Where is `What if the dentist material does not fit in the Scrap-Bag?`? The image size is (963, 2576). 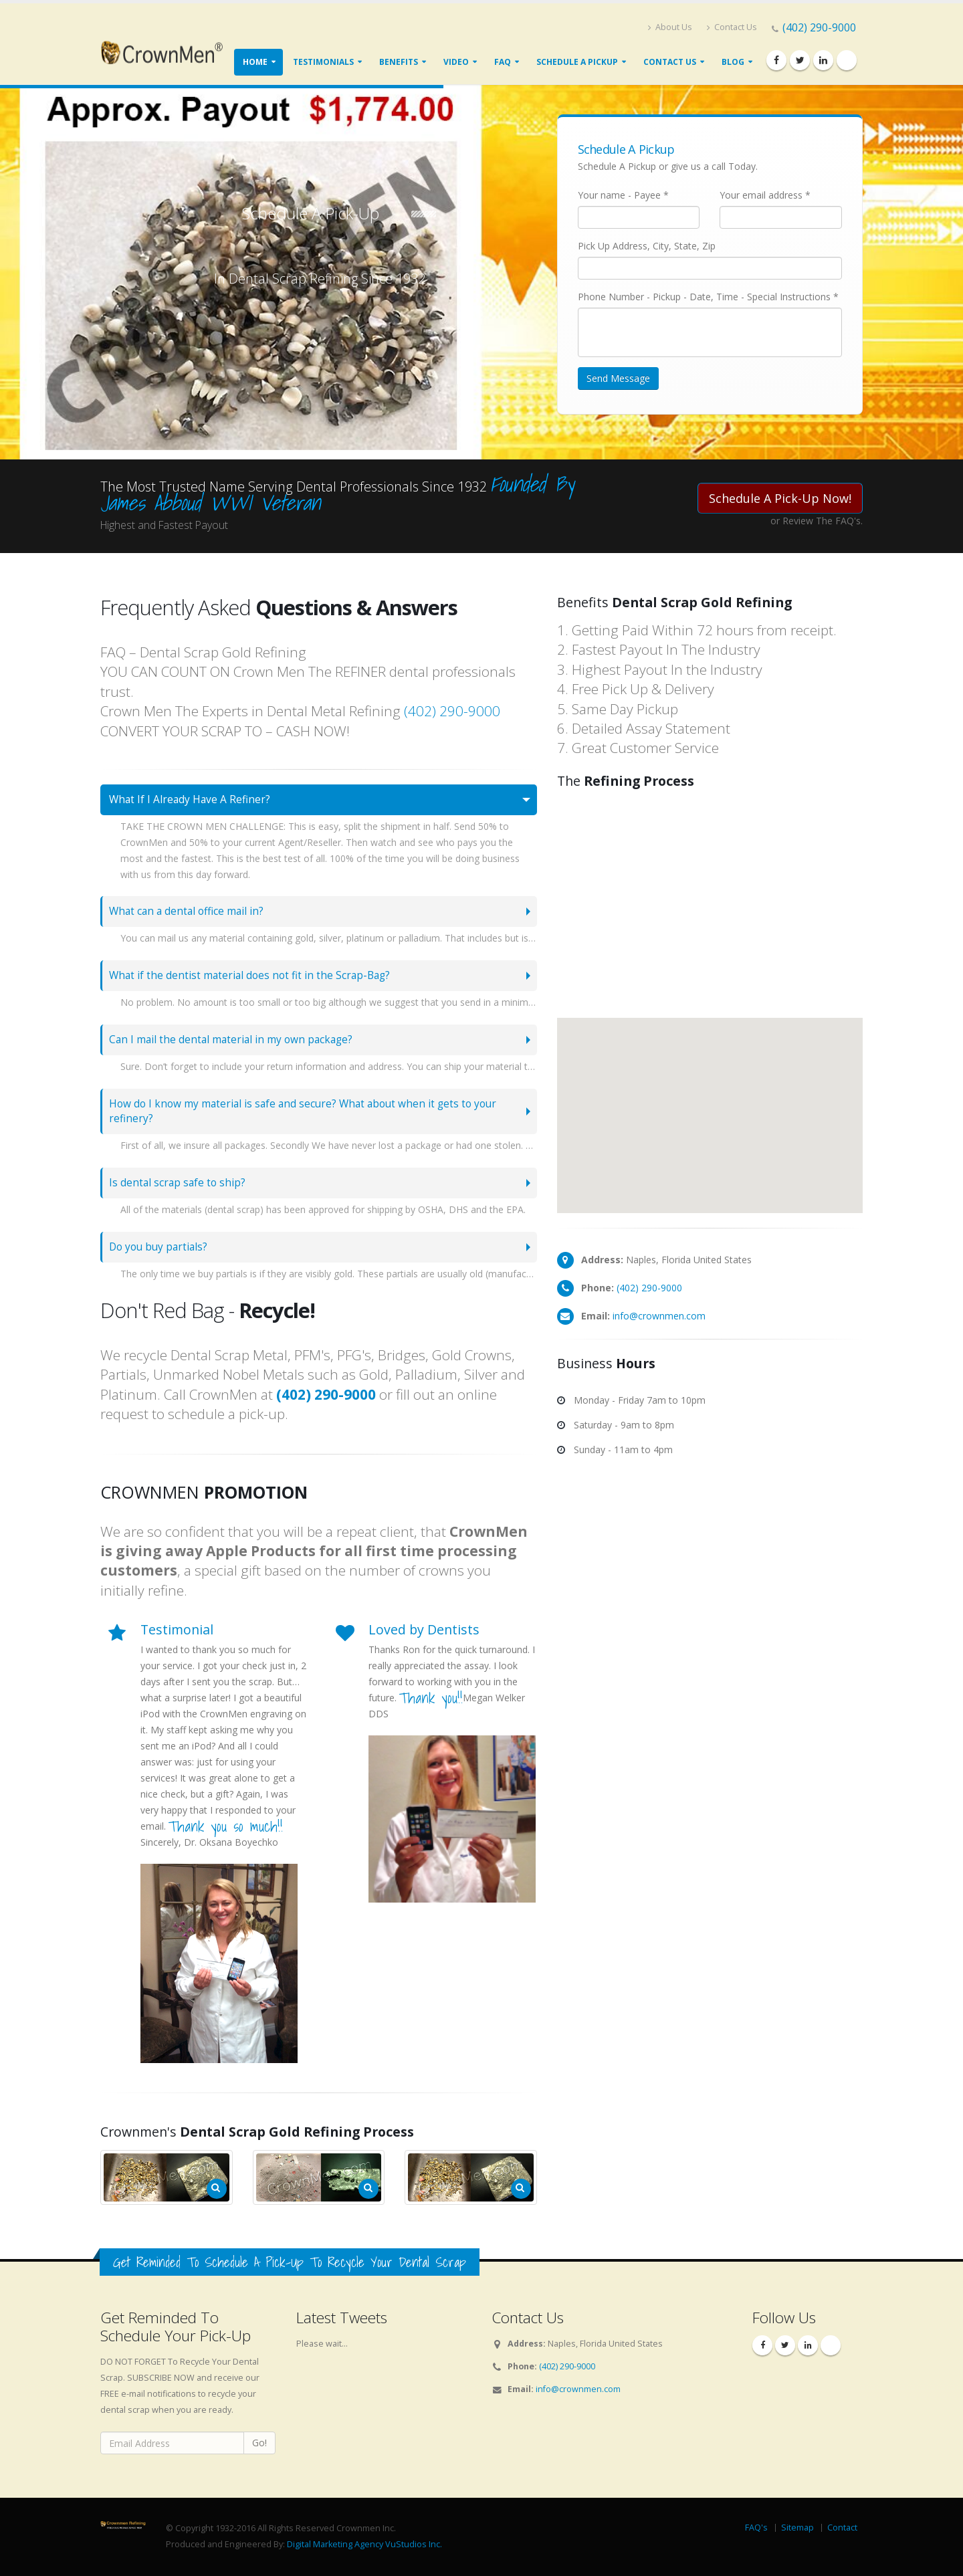 What if the dentist material does not fit in the Scrap-Bag? is located at coordinates (249, 975).